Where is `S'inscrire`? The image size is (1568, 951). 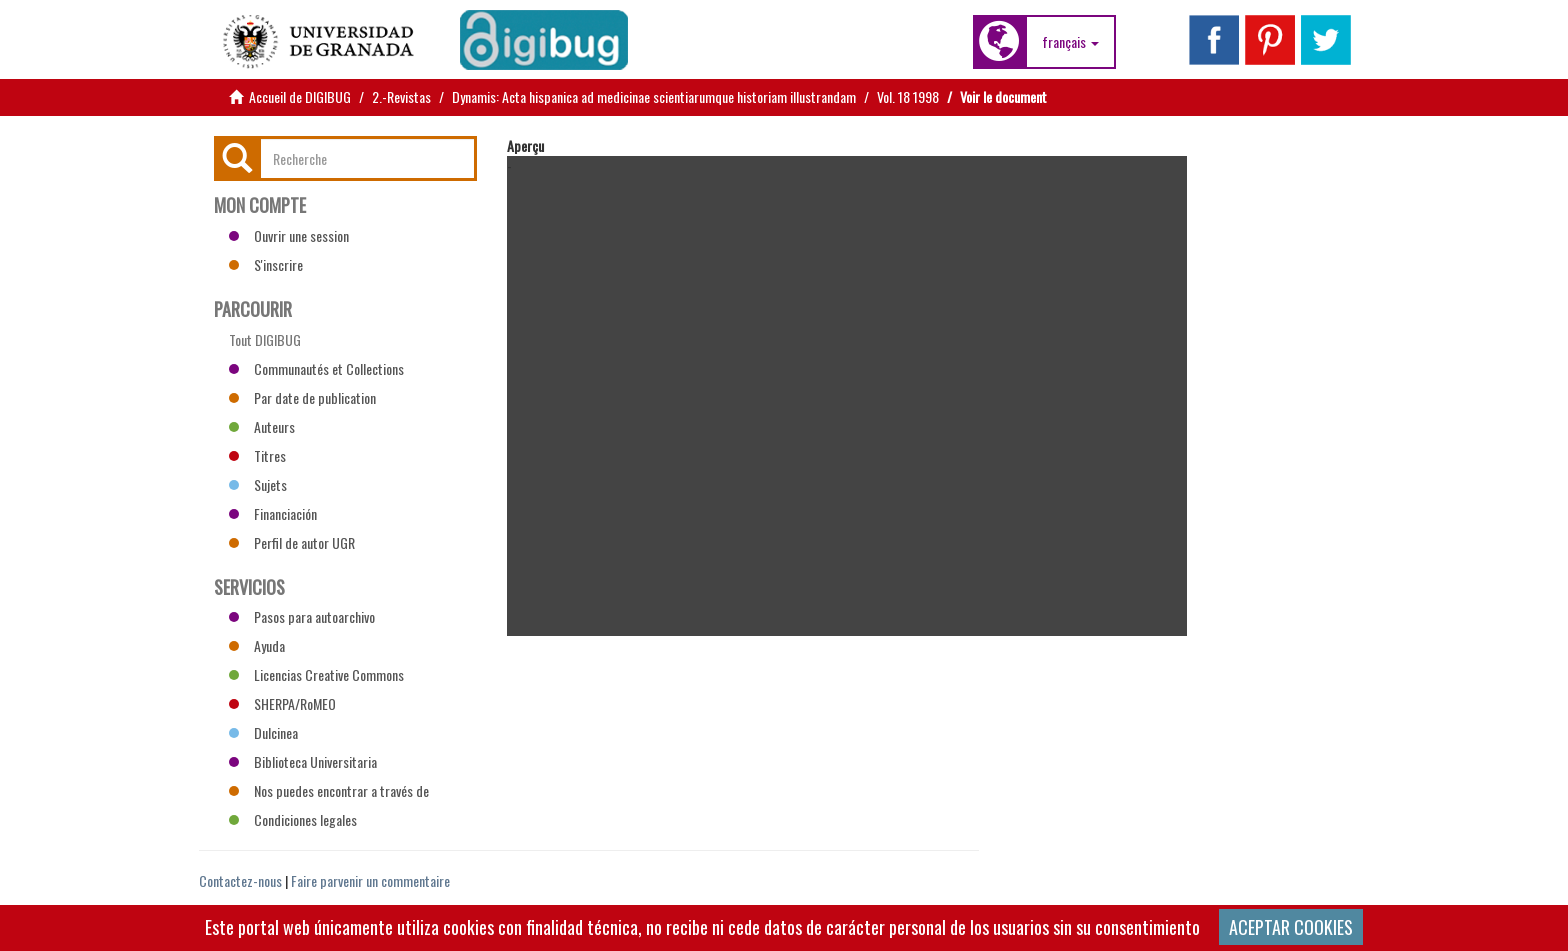
S'inscrire is located at coordinates (266, 264).